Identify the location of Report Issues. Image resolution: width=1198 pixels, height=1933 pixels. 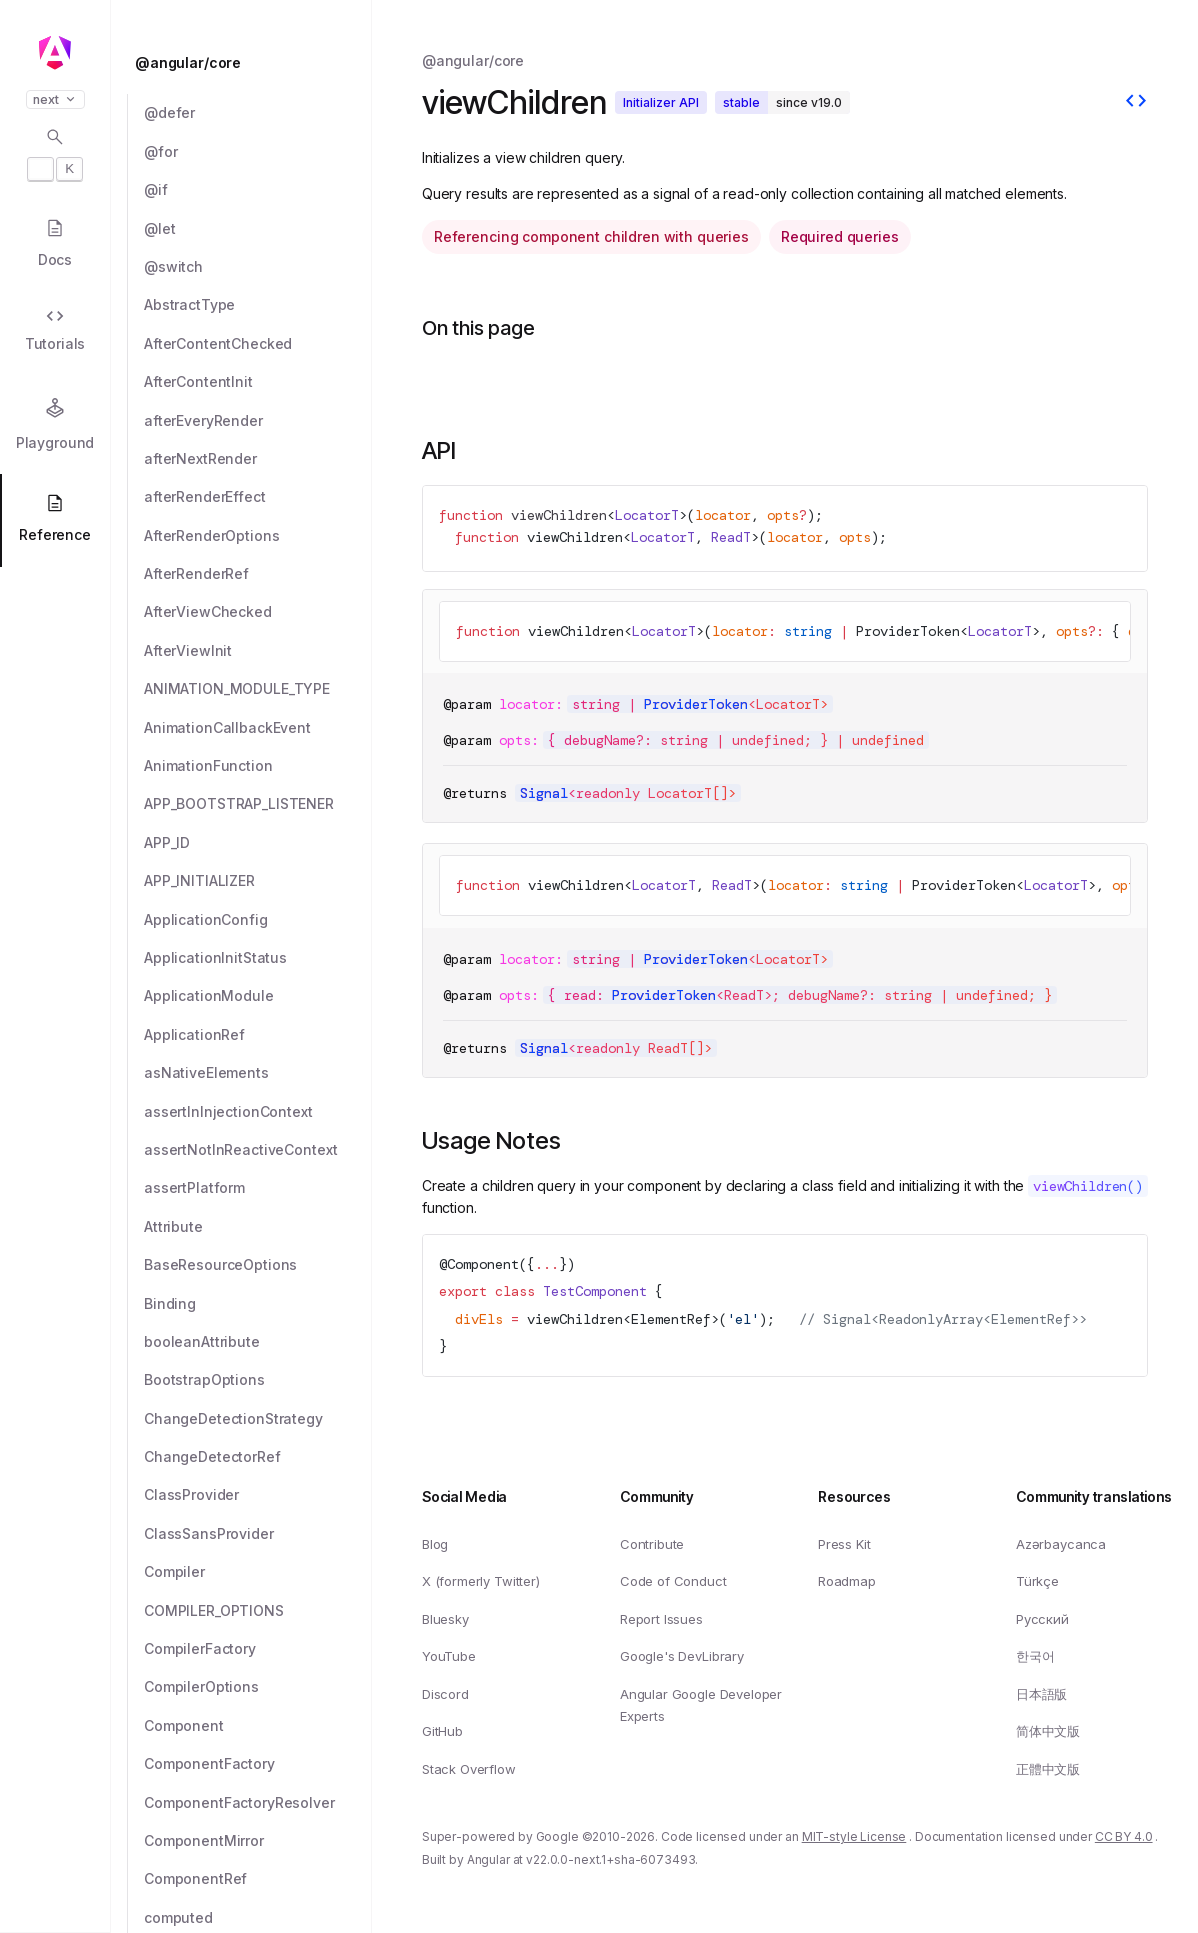
(661, 1619).